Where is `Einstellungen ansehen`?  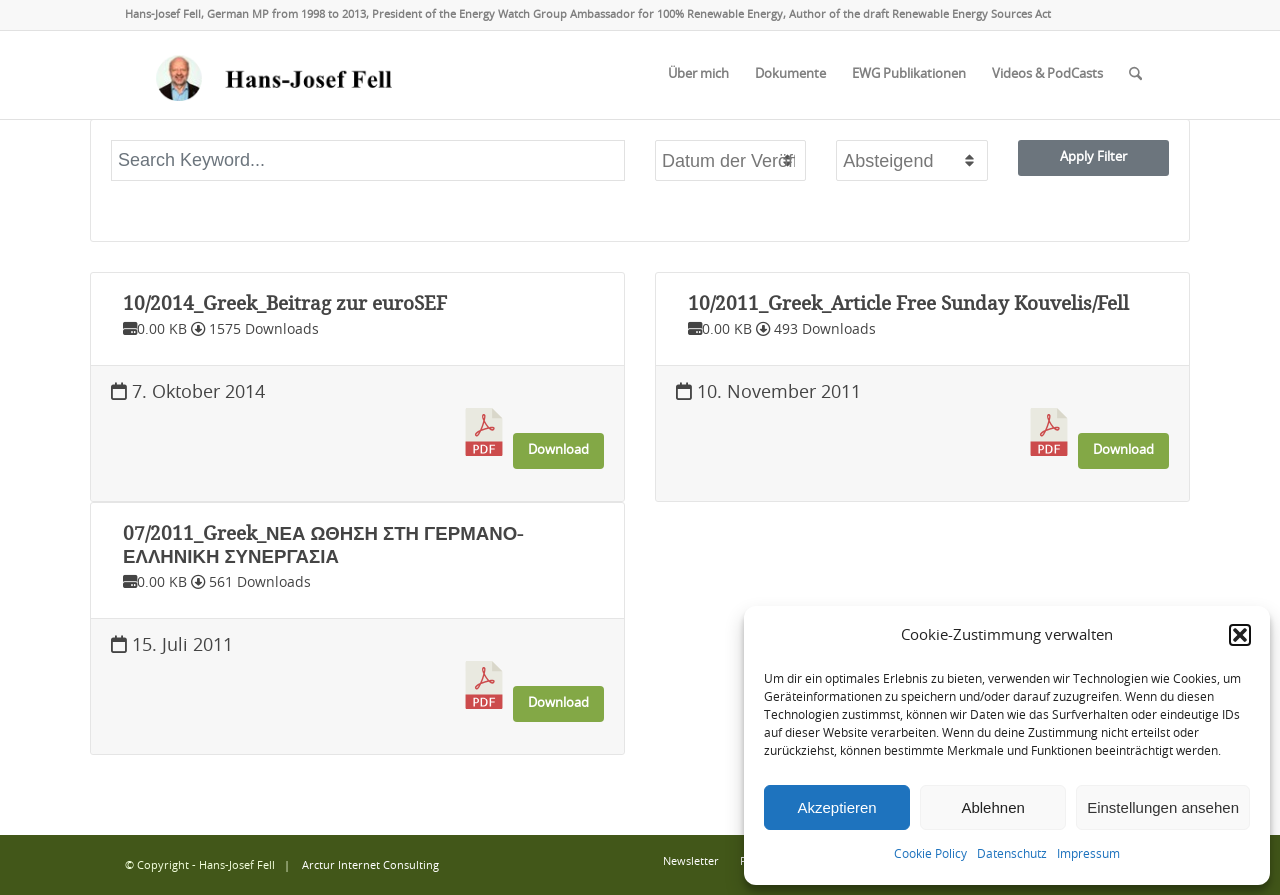
Einstellungen ansehen is located at coordinates (1163, 807).